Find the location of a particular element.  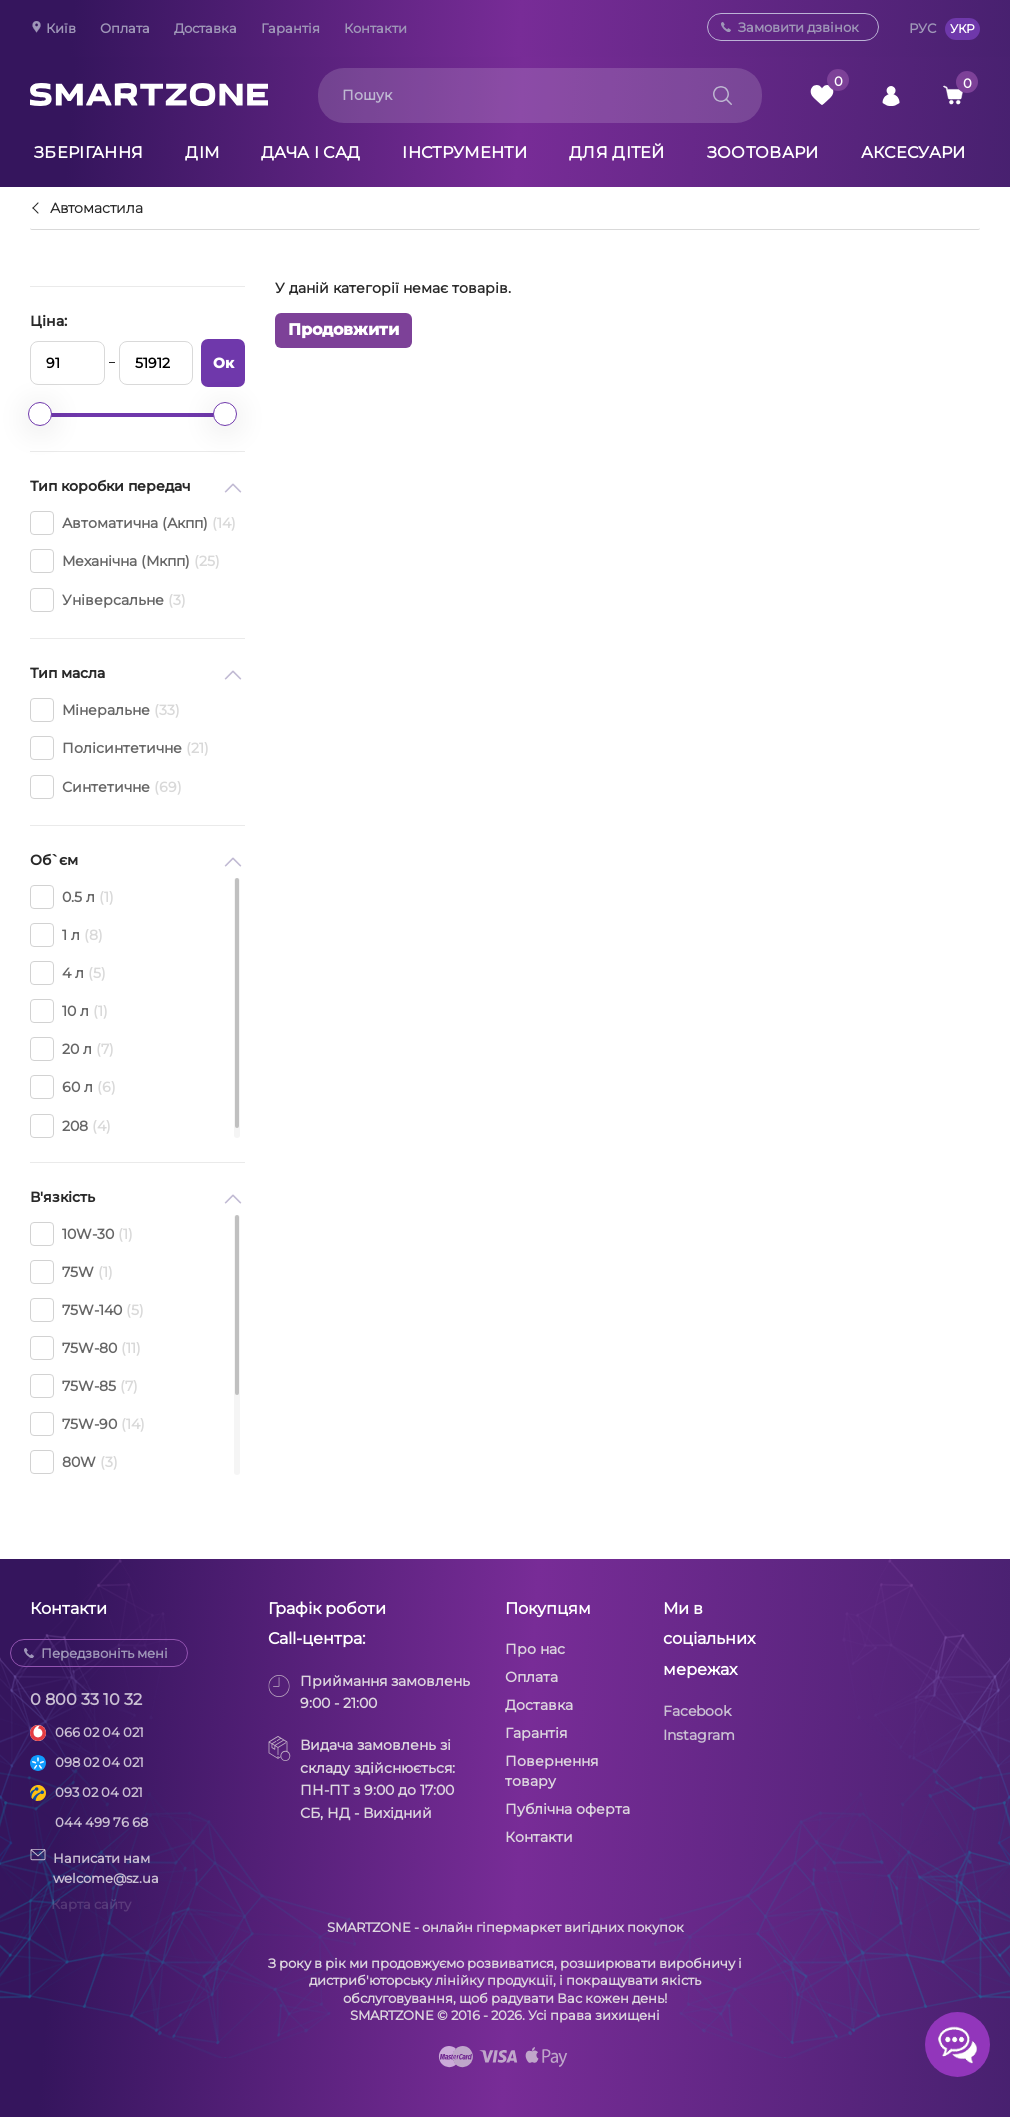

80W is located at coordinates (74, 1462).